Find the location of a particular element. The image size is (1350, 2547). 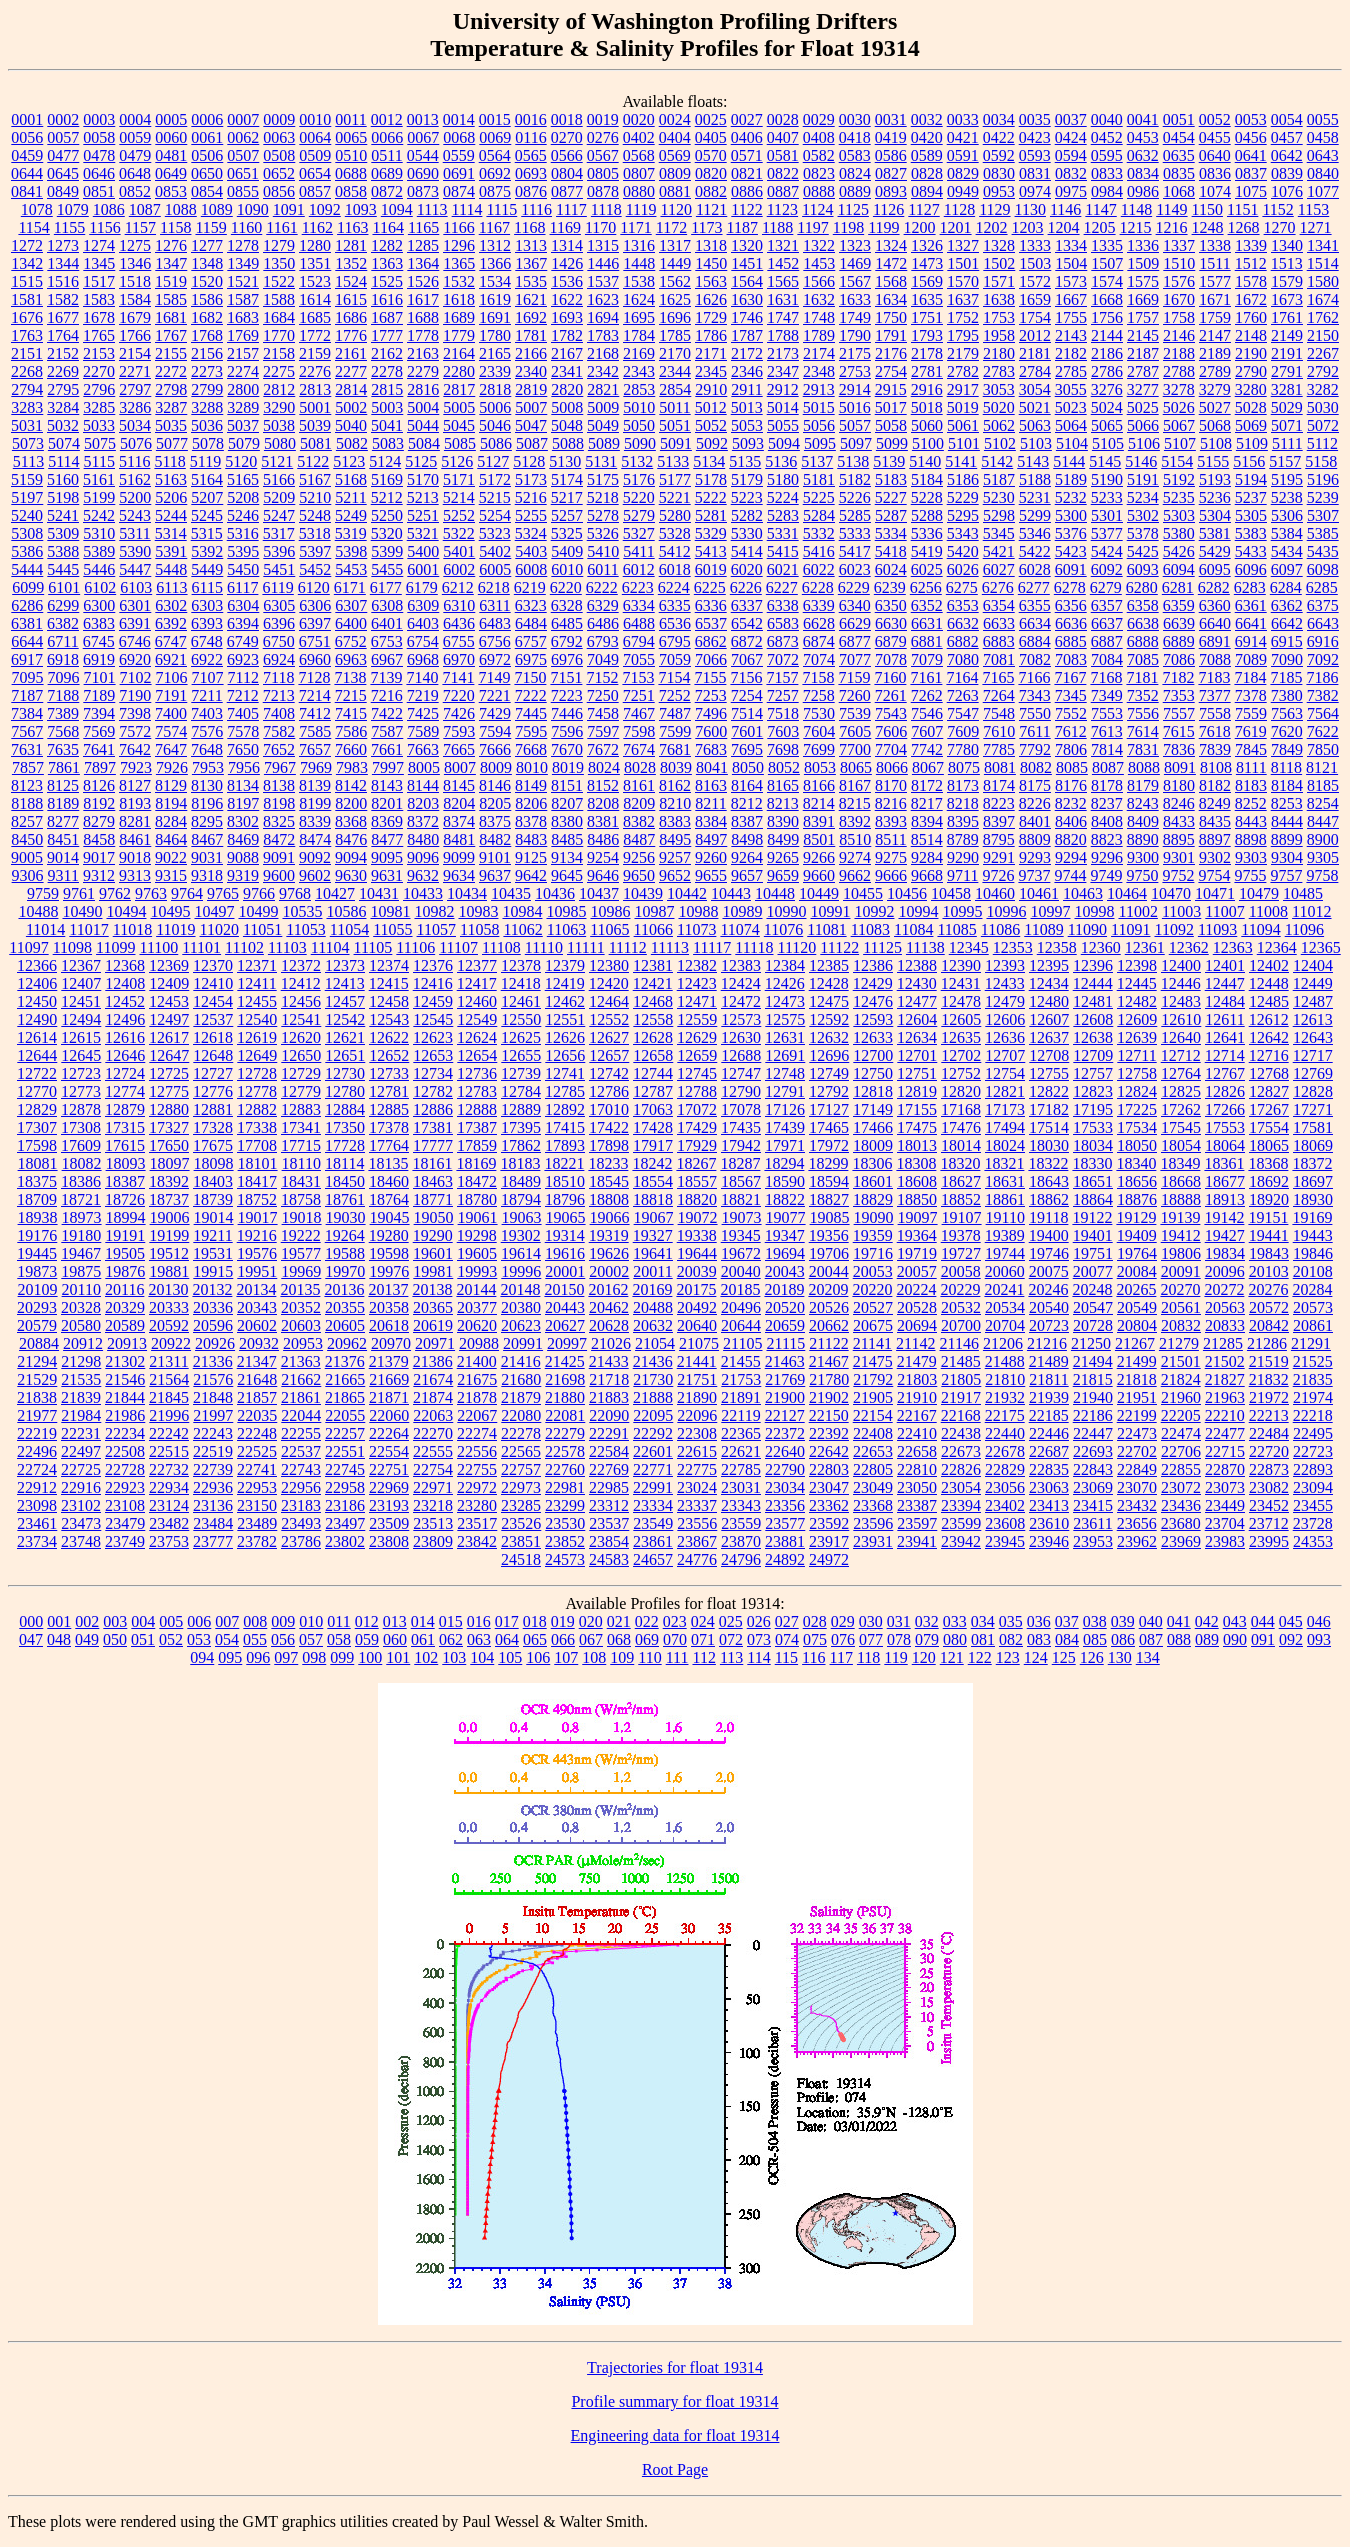

7609 is located at coordinates (963, 731).